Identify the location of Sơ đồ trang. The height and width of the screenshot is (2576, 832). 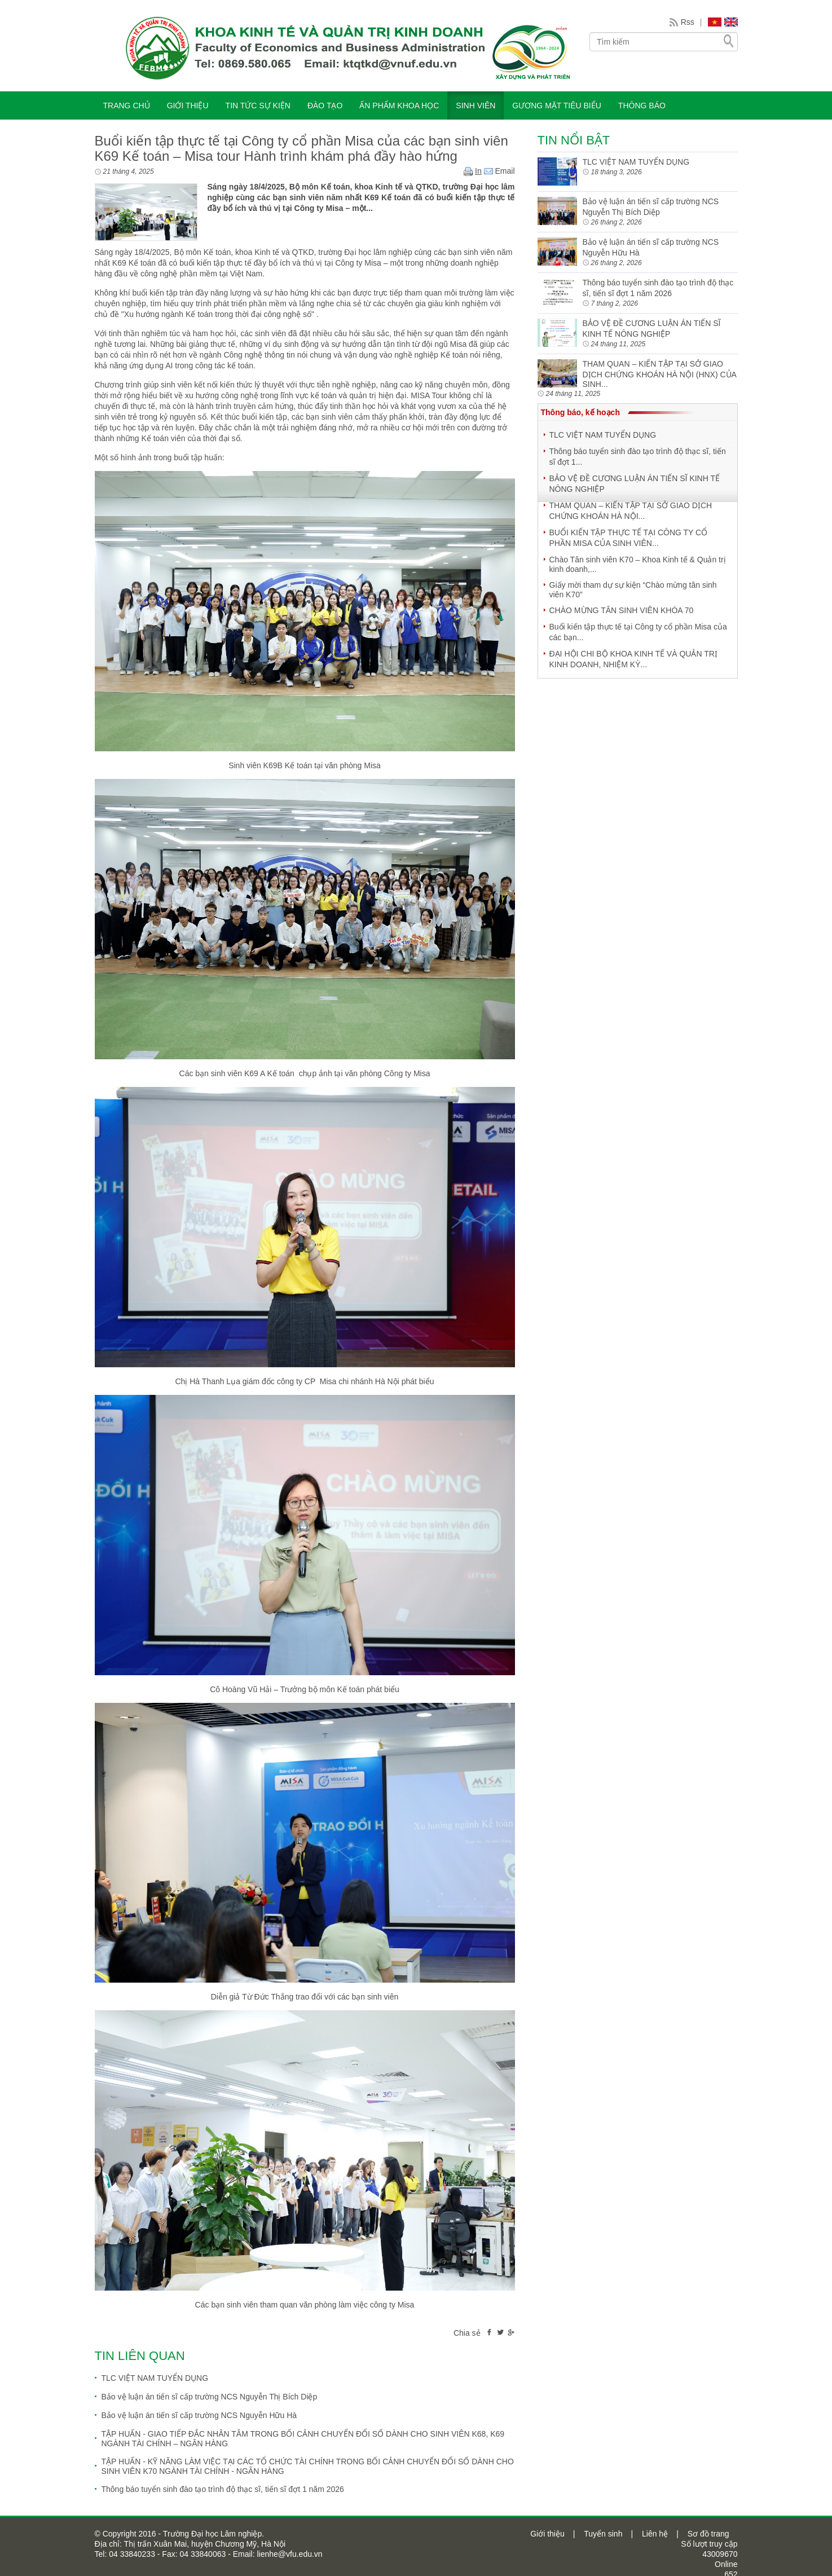
(708, 2533).